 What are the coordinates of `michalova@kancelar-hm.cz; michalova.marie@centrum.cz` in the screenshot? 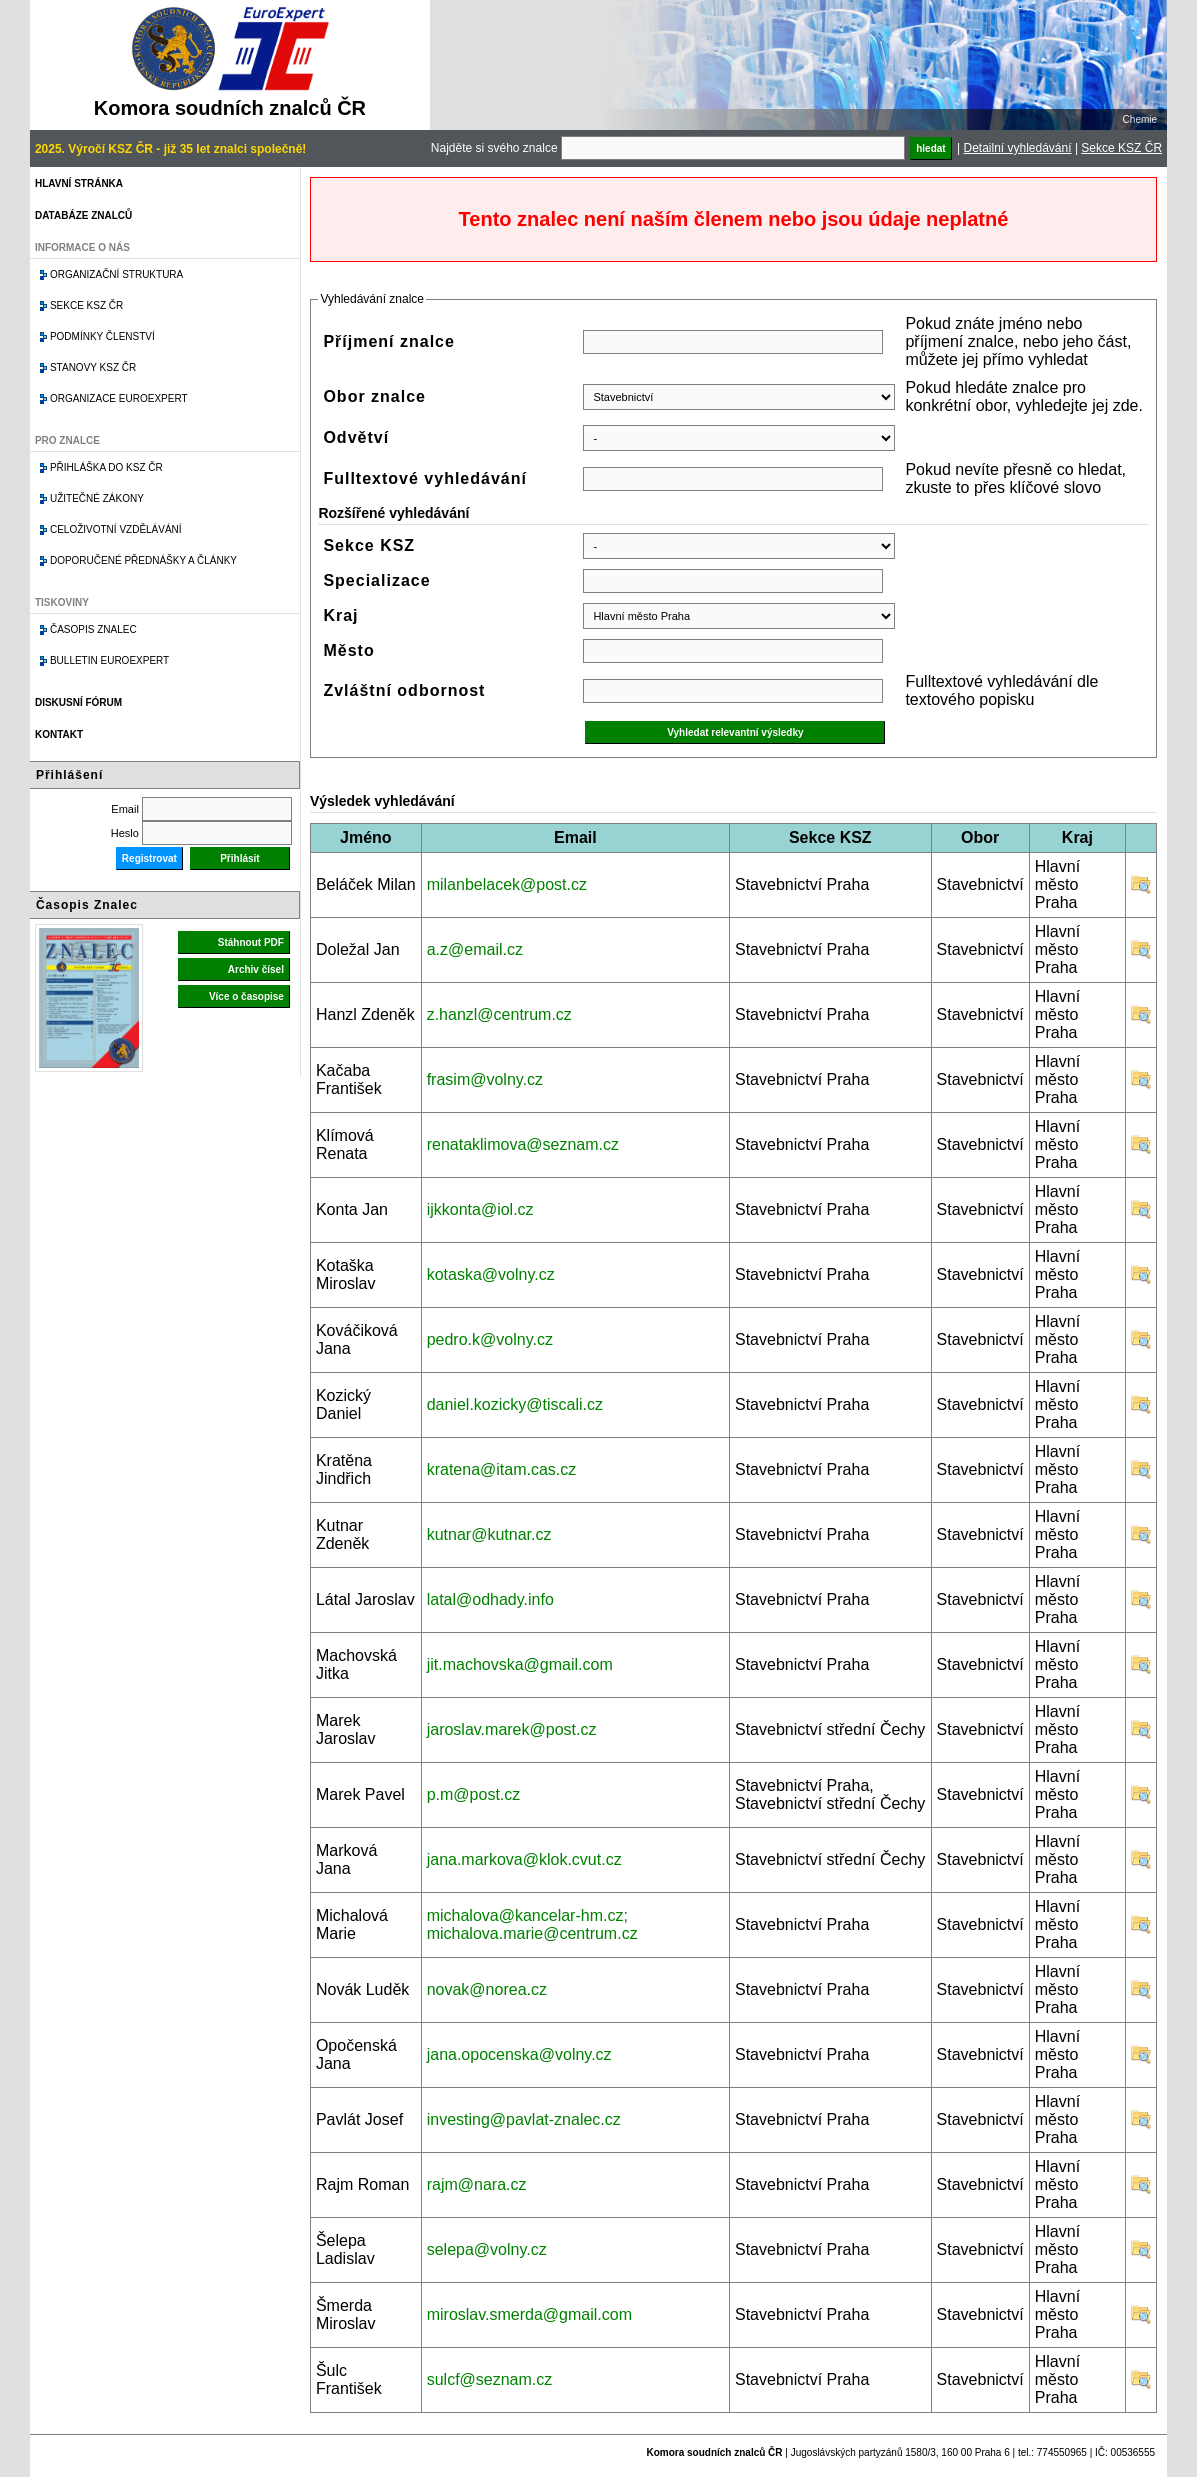 It's located at (532, 1924).